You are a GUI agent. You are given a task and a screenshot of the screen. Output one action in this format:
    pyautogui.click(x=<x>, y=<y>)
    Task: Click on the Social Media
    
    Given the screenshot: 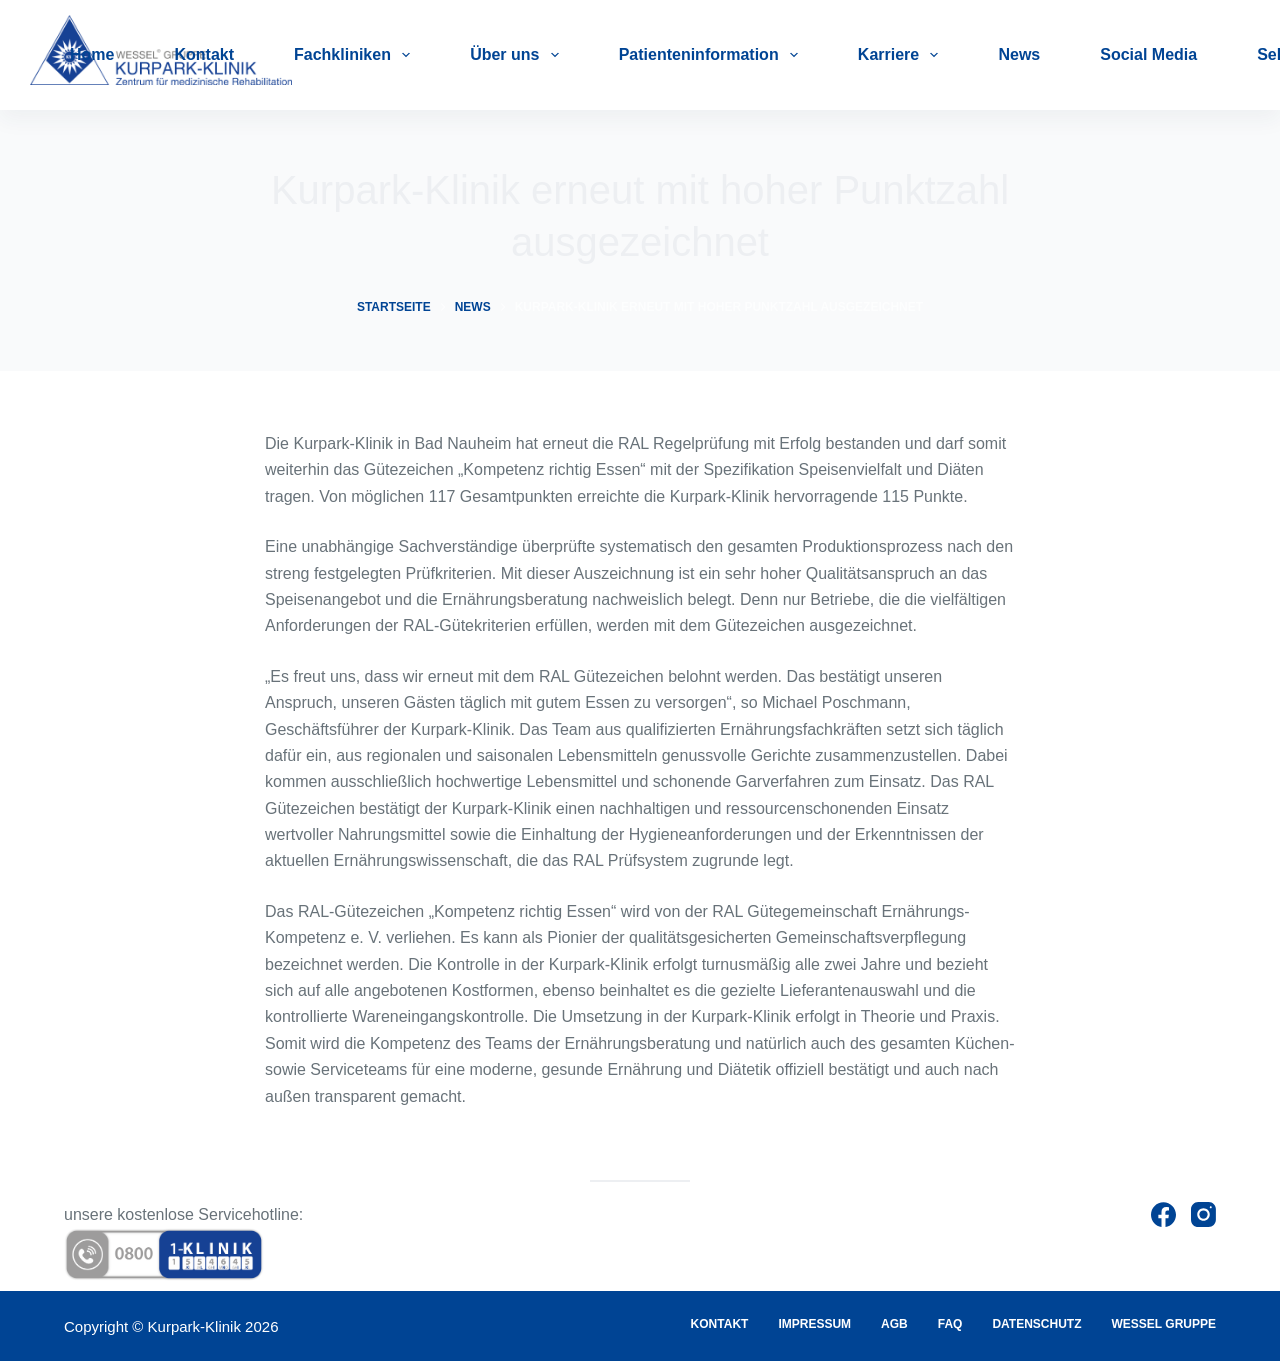 What is the action you would take?
    pyautogui.click(x=1148, y=54)
    